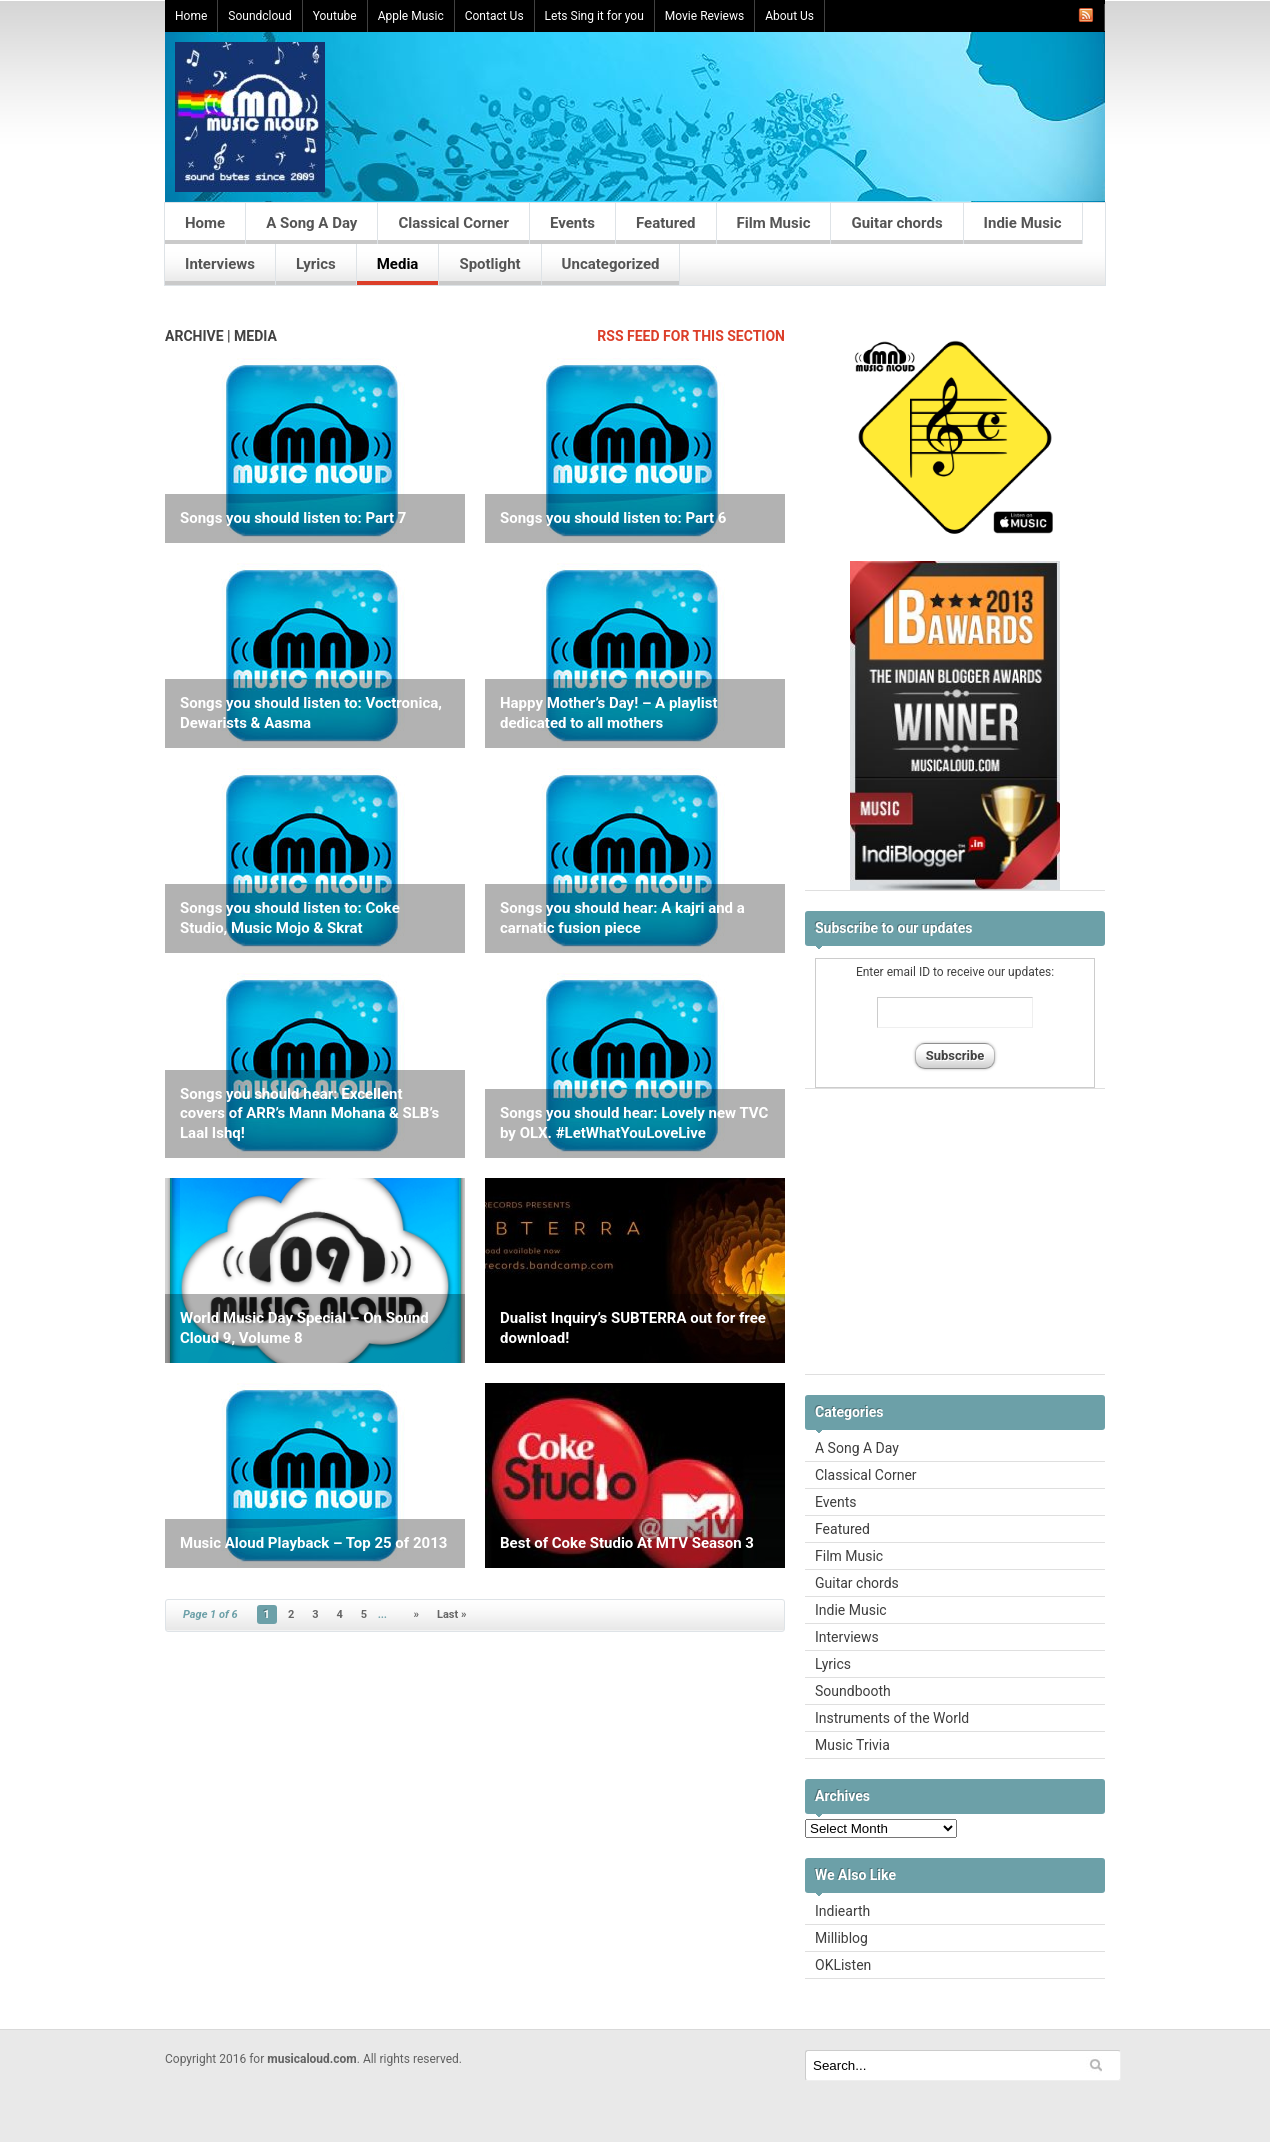  What do you see at coordinates (622, 918) in the screenshot?
I see `Songs you should hear: A kajri and a carnatic fusion piece` at bounding box center [622, 918].